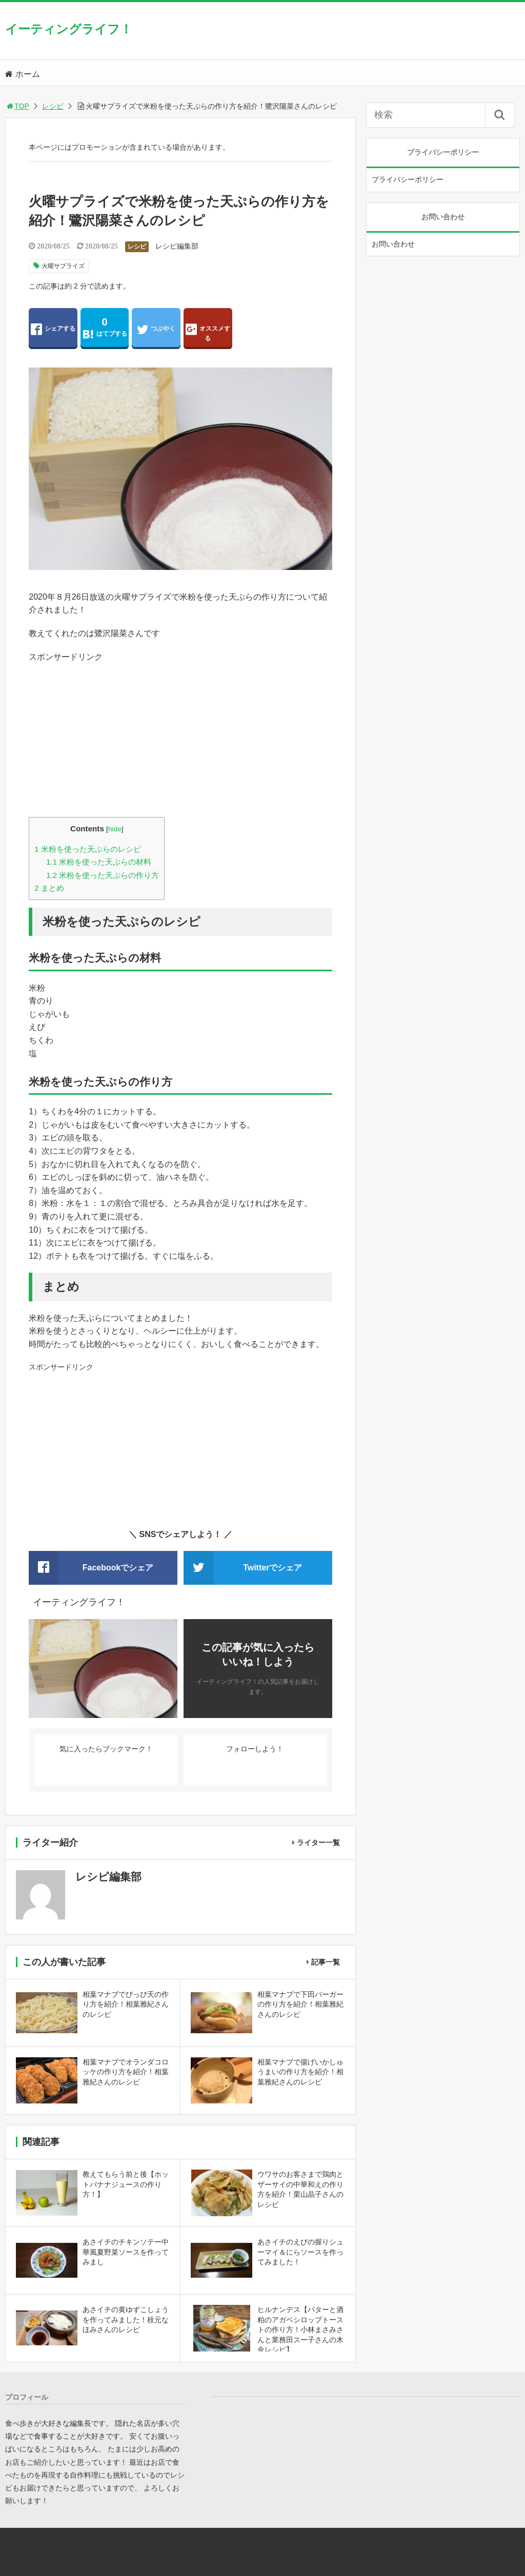  Describe the element at coordinates (407, 179) in the screenshot. I see `プライバシーポリシー` at that location.